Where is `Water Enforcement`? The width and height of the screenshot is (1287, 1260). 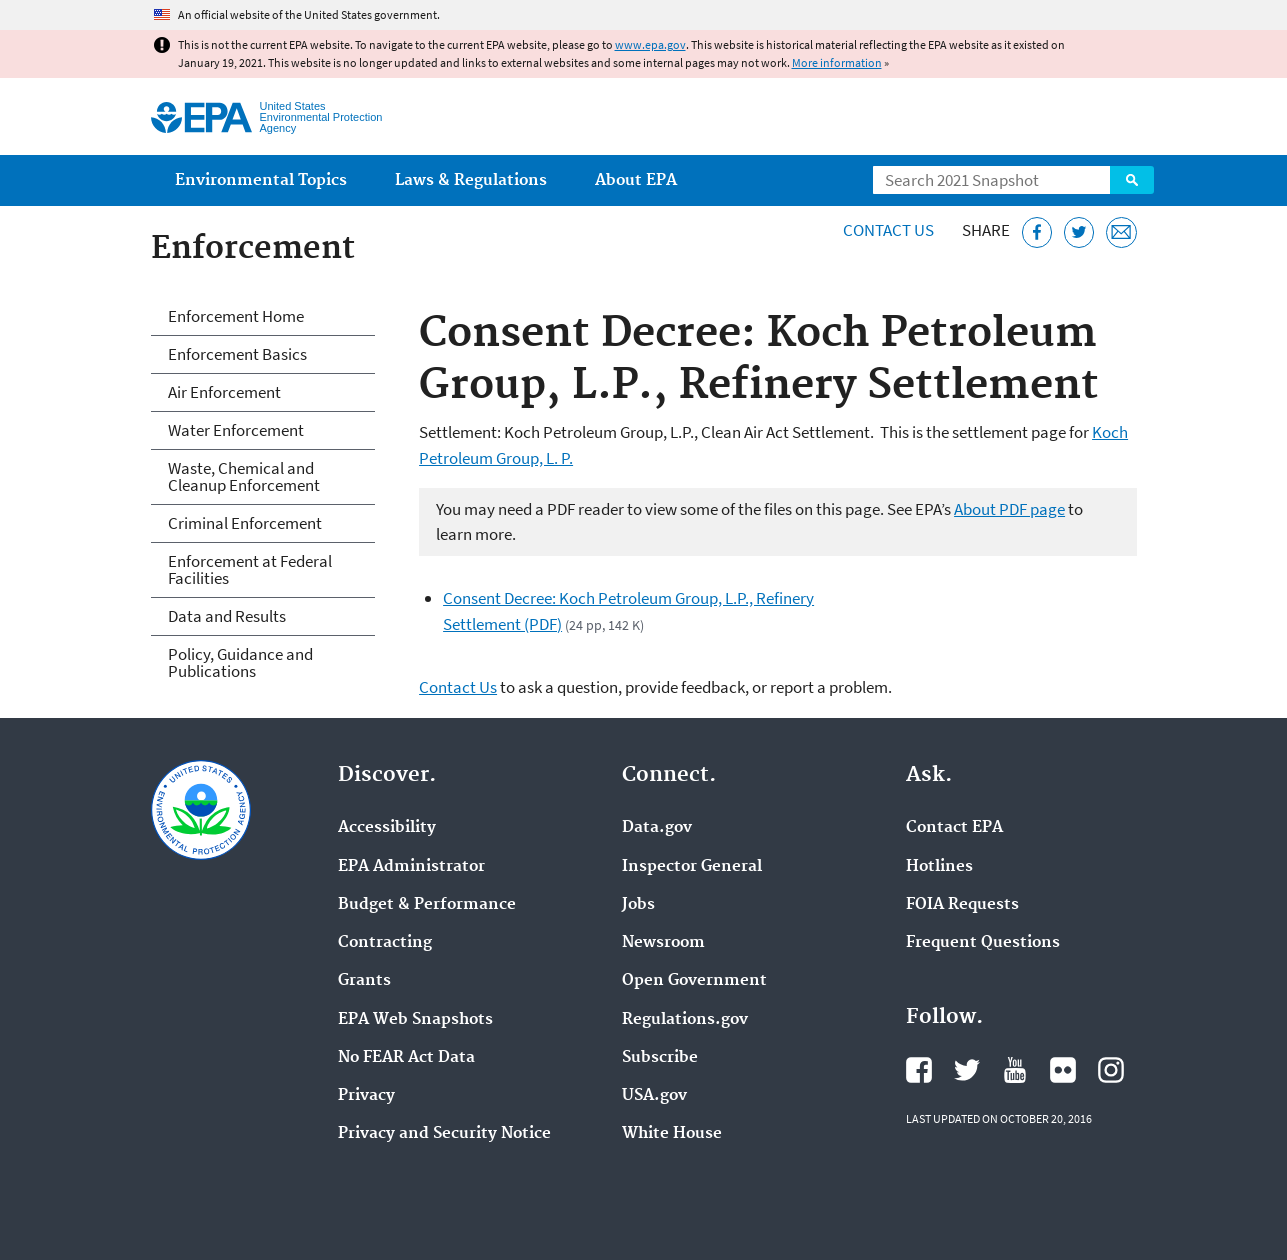
Water Enforcement is located at coordinates (236, 430).